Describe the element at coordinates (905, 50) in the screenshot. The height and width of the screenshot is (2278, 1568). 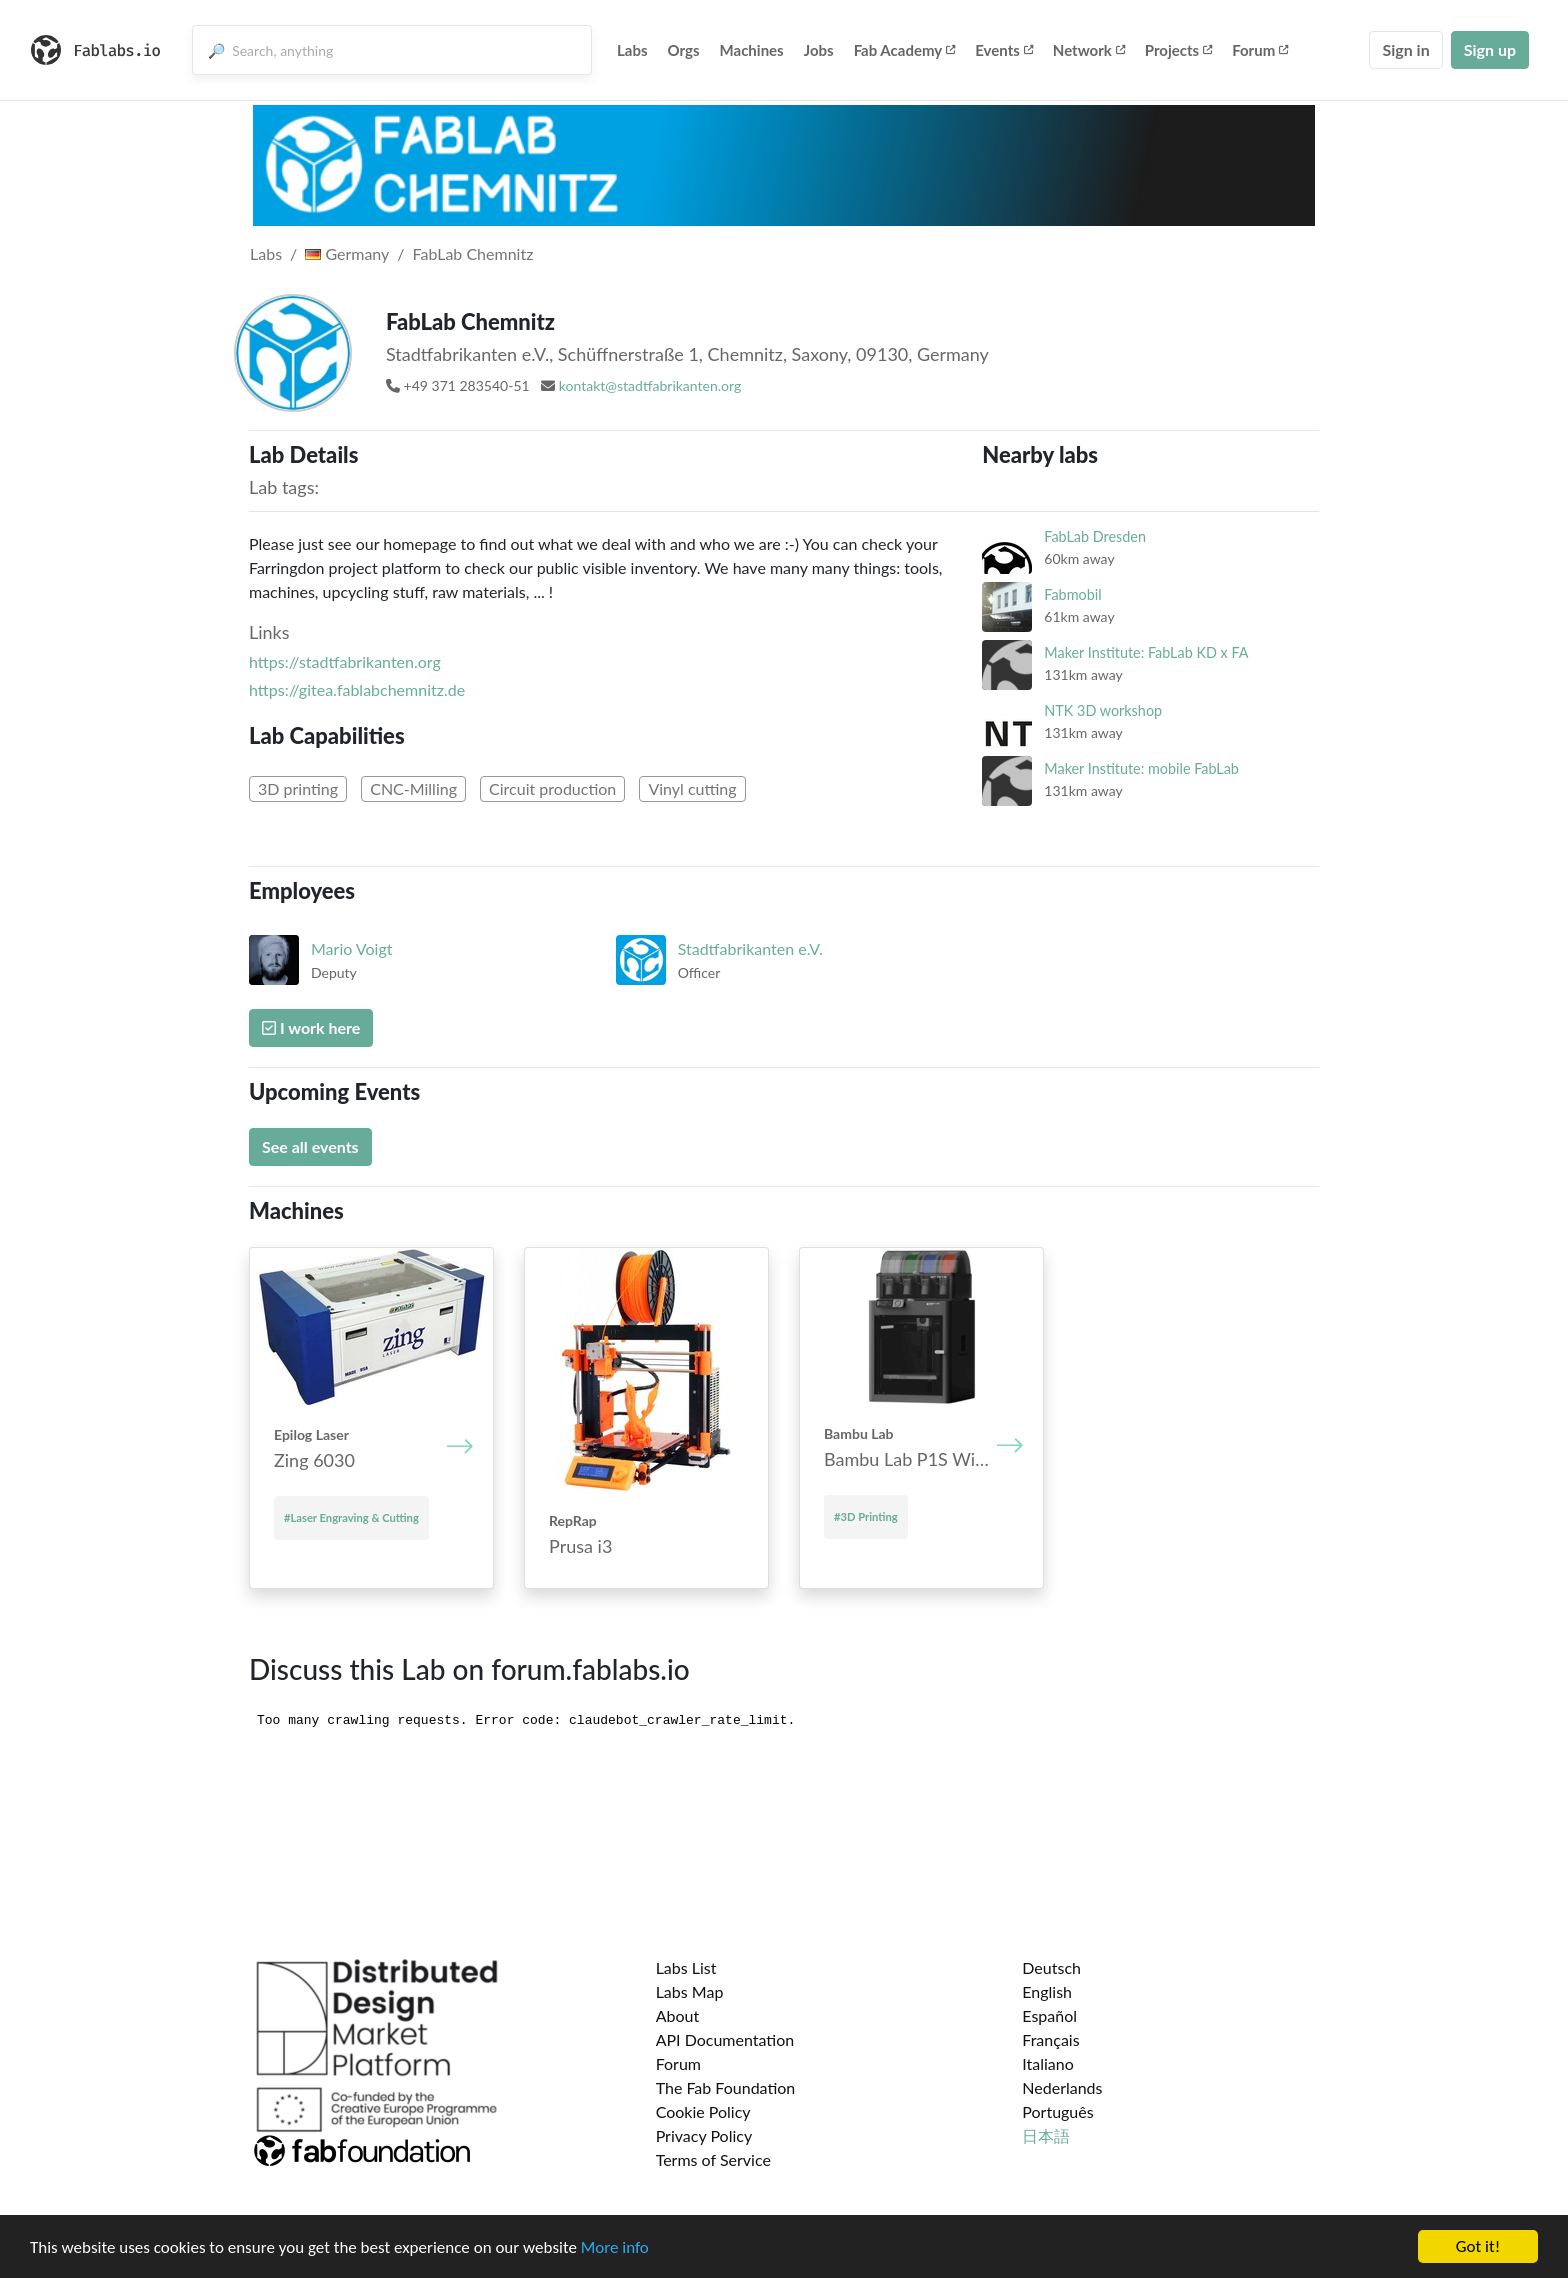
I see `Fab Academy` at that location.